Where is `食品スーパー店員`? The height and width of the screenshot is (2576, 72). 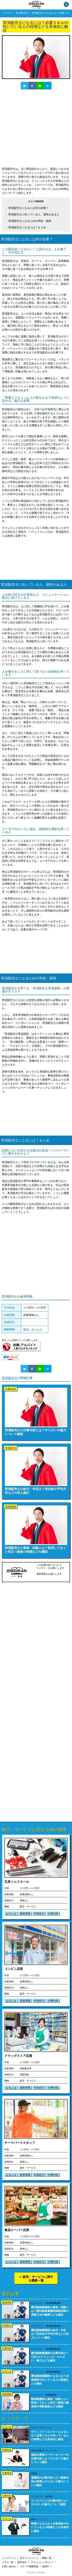 食品スーパー店員 is located at coordinates (16, 2230).